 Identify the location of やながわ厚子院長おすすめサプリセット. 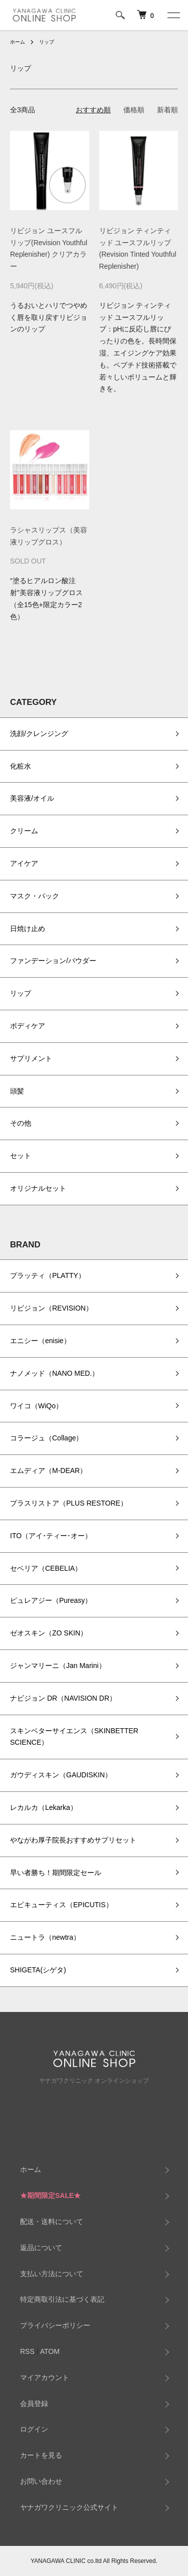
(73, 1840).